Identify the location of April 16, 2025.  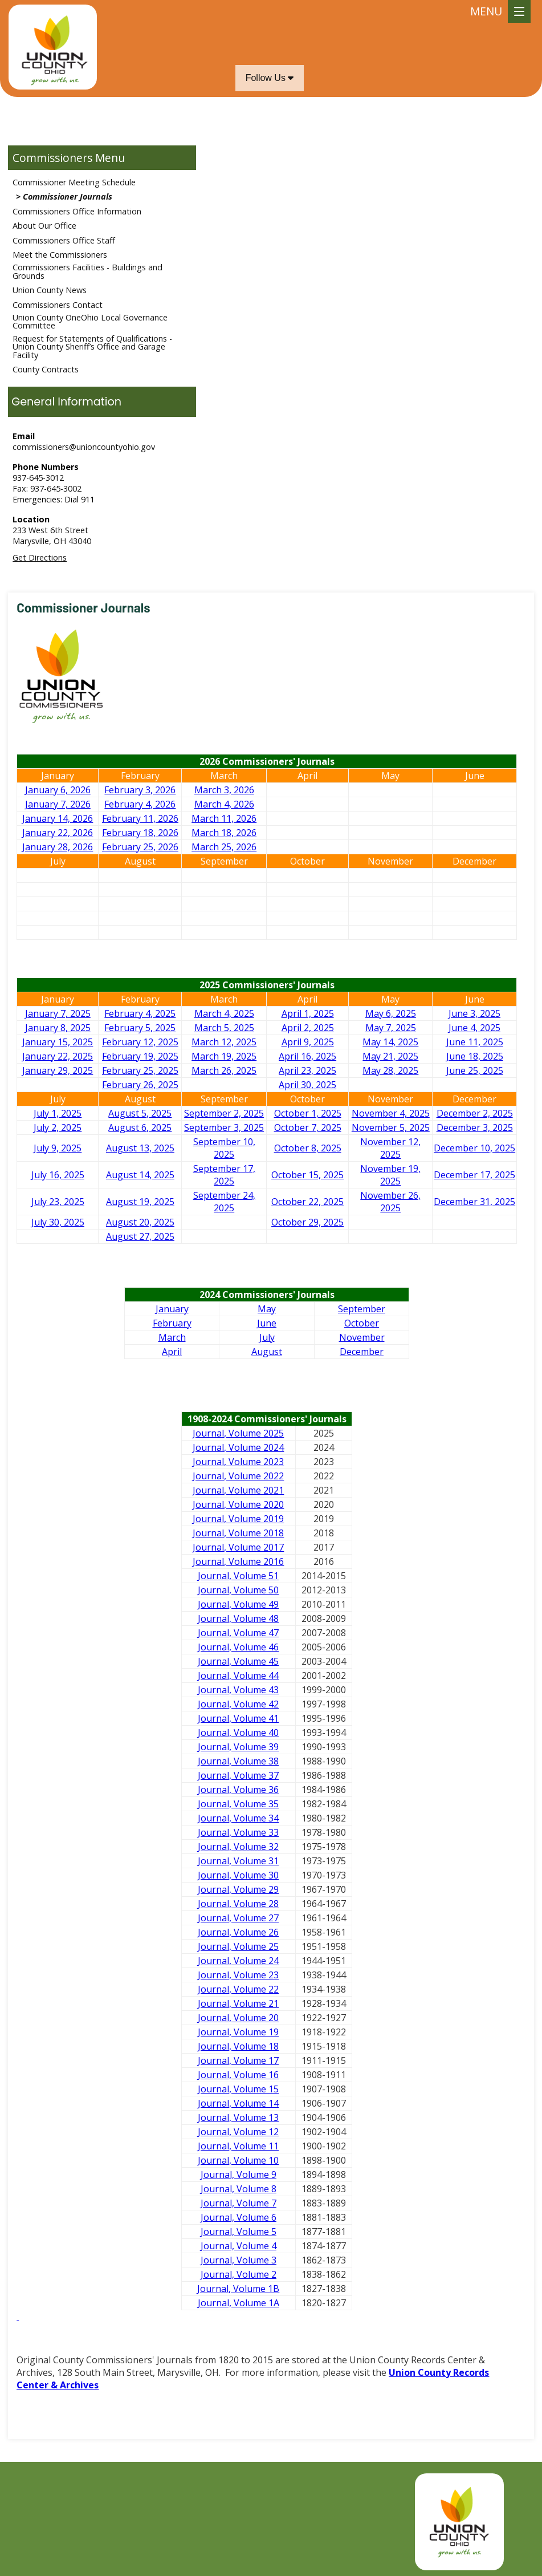
(307, 1056).